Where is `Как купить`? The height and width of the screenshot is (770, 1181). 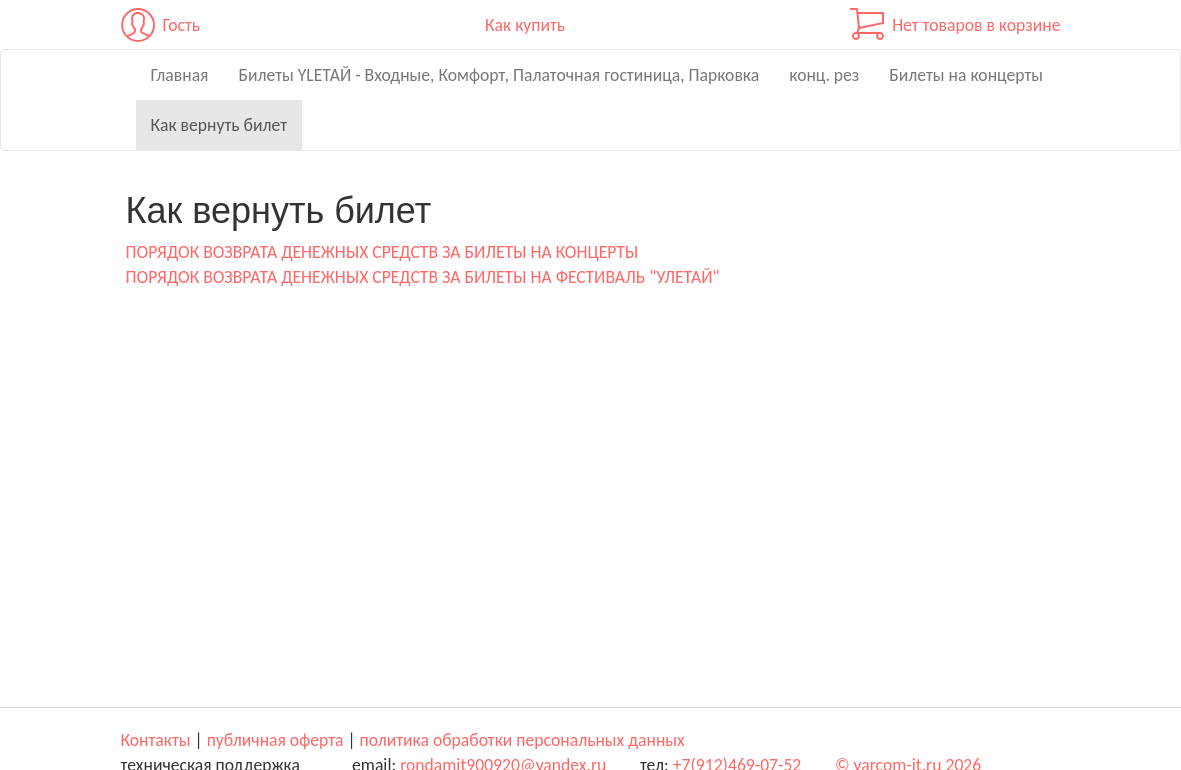 Как купить is located at coordinates (525, 25).